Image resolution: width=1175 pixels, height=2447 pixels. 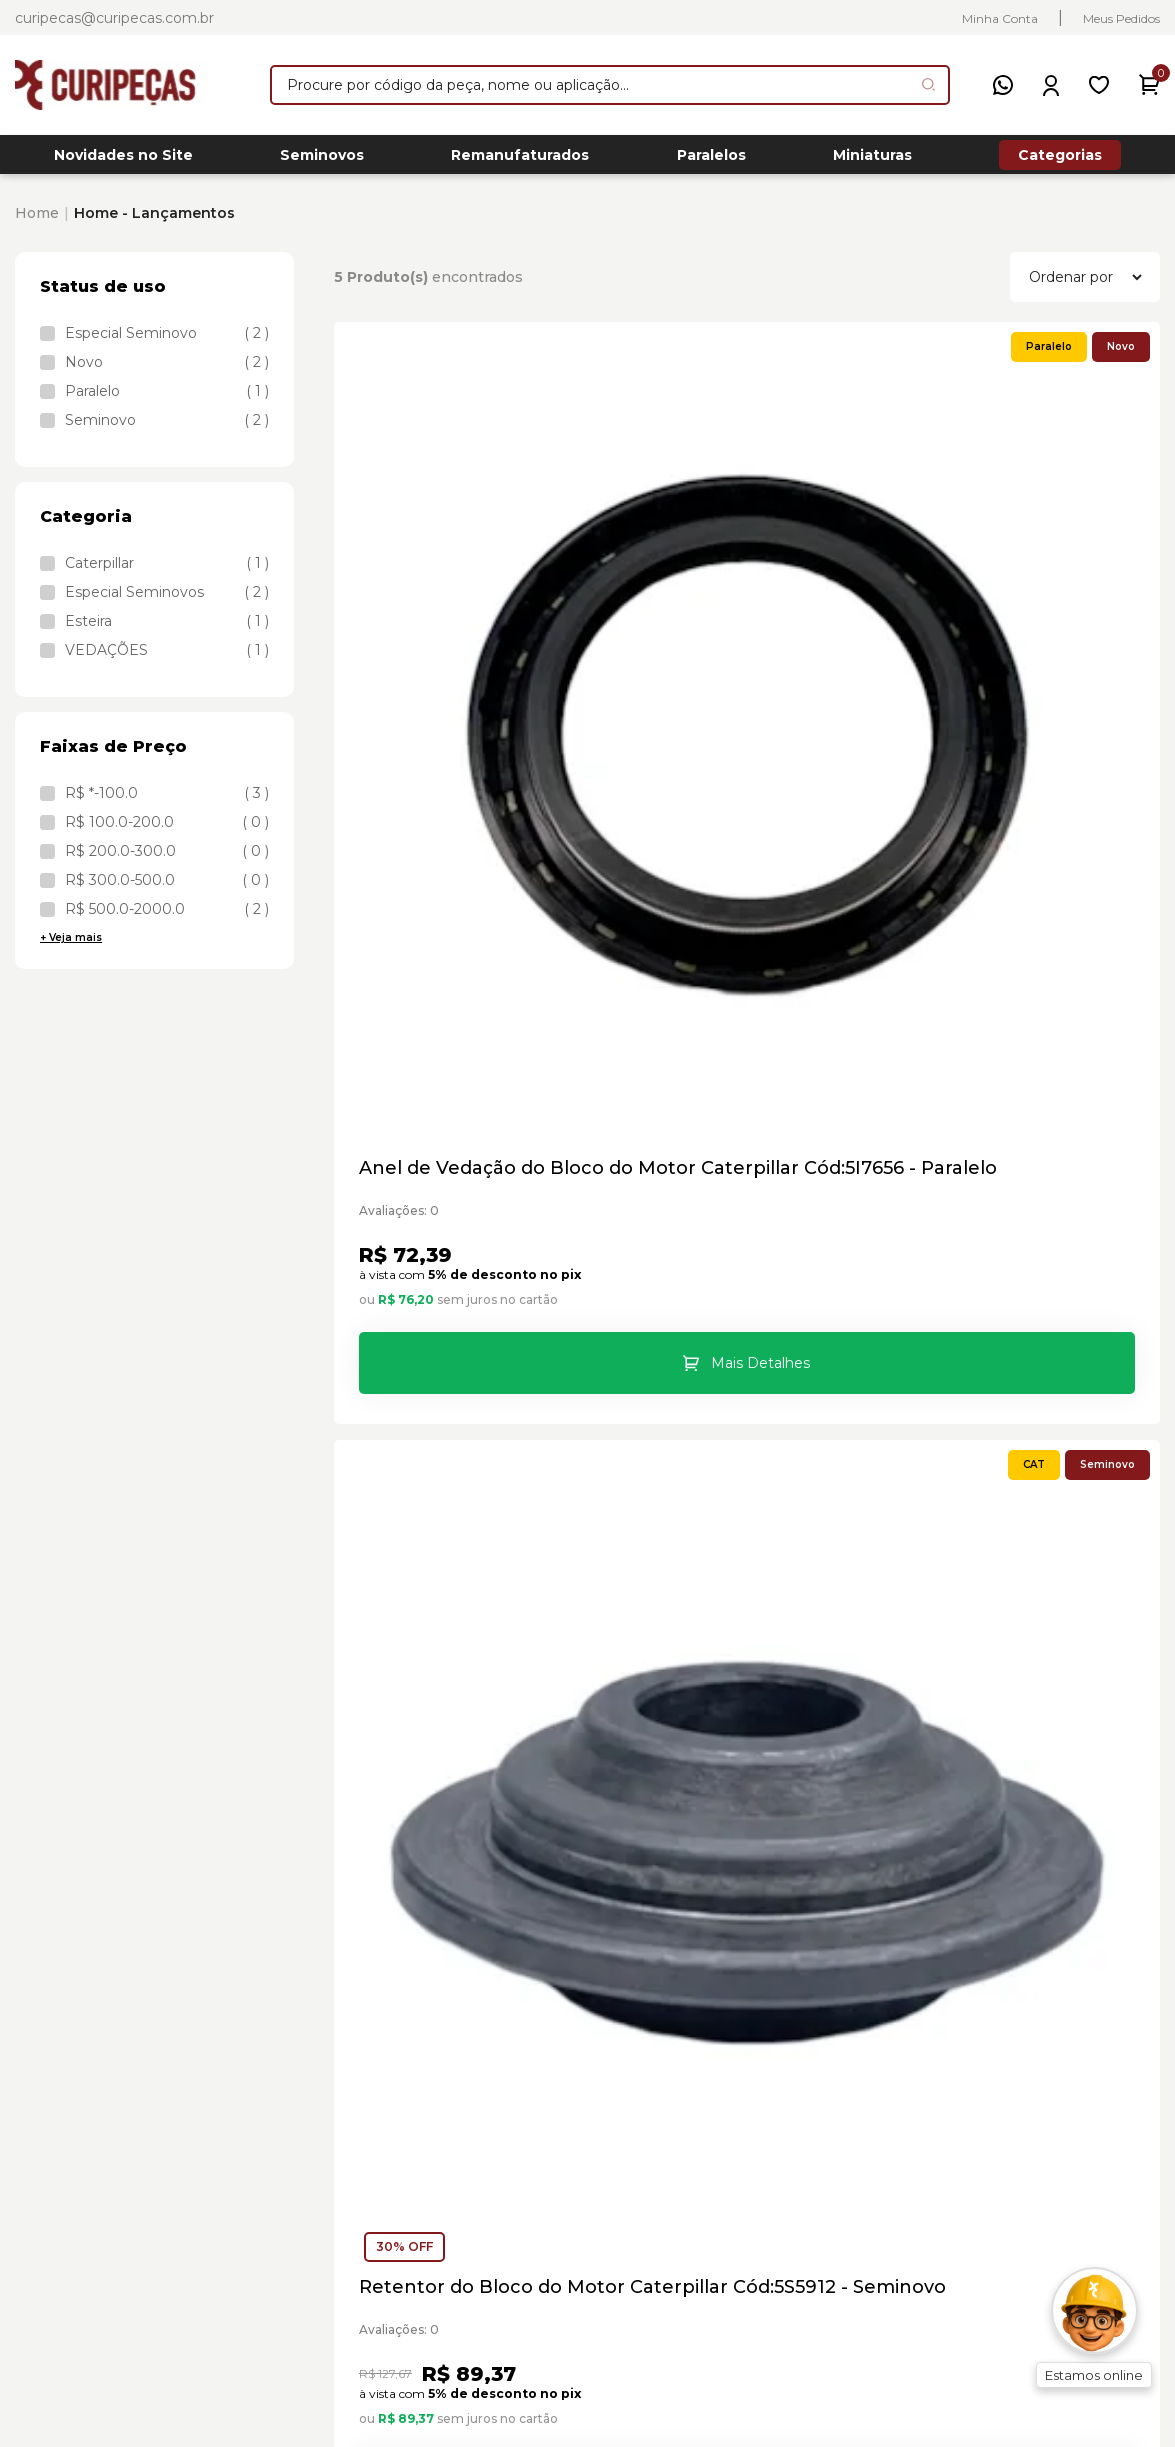 I want to click on Sobre a Curipeças, so click(x=813, y=1909).